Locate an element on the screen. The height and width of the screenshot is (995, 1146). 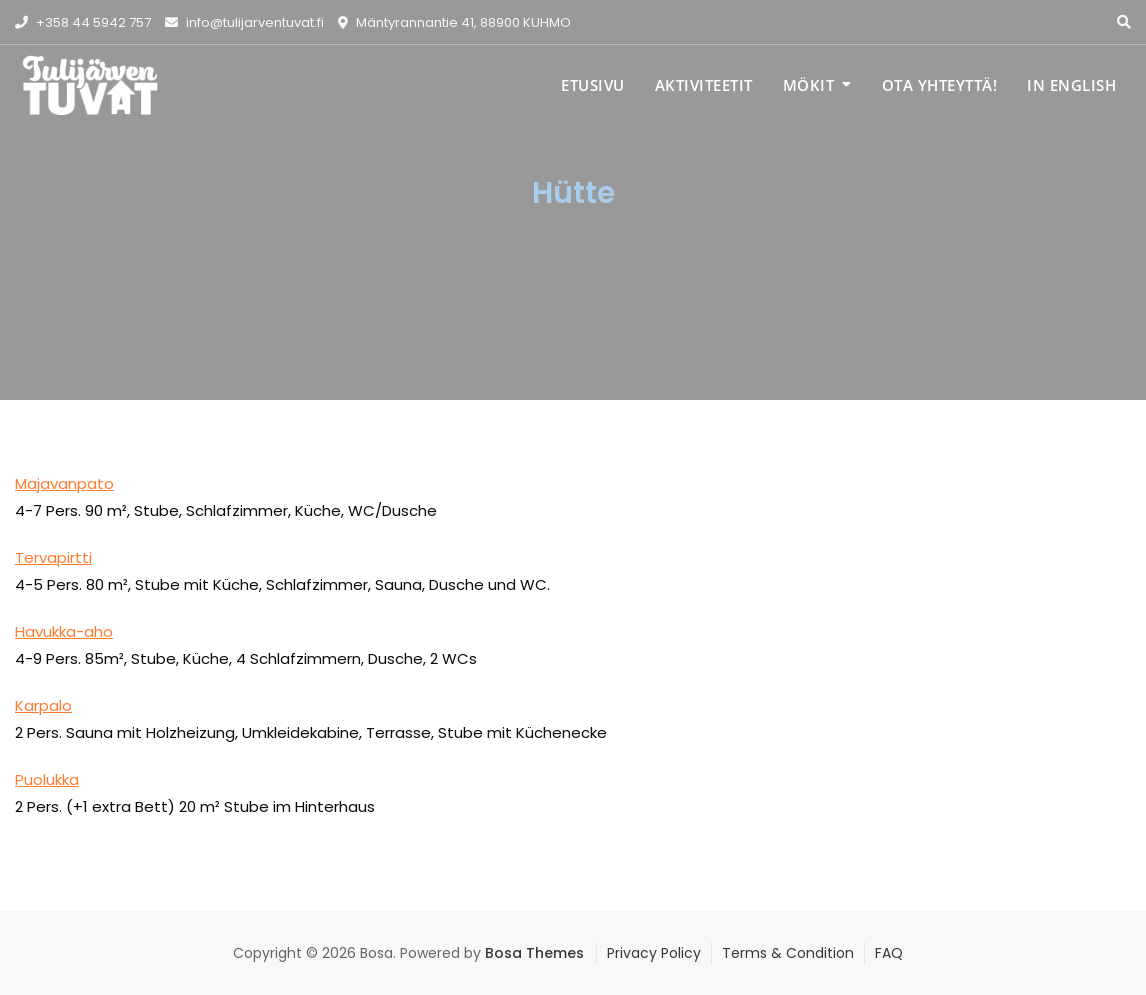
+358 44 5942 757 is located at coordinates (83, 22).